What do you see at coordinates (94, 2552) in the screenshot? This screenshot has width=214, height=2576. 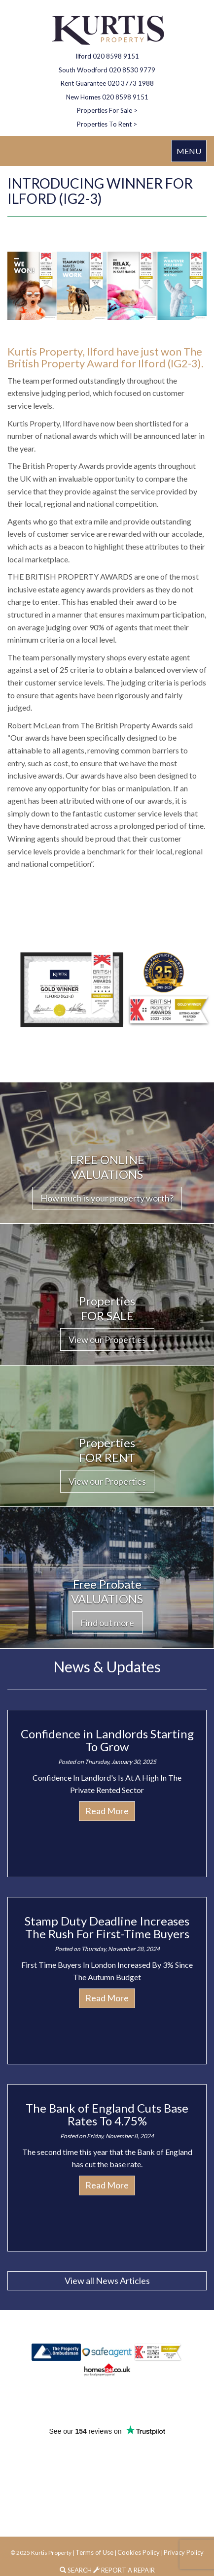 I see `Terms of Use` at bounding box center [94, 2552].